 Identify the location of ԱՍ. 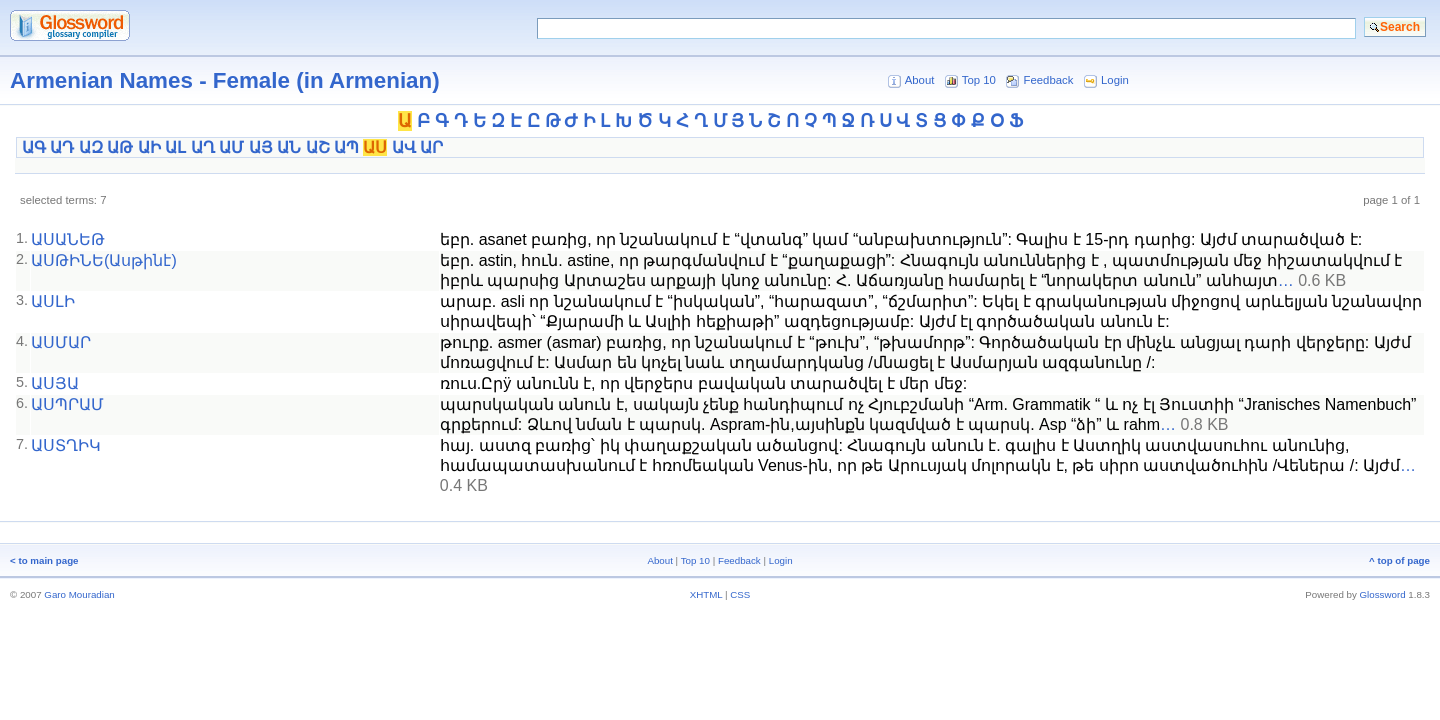
(375, 147).